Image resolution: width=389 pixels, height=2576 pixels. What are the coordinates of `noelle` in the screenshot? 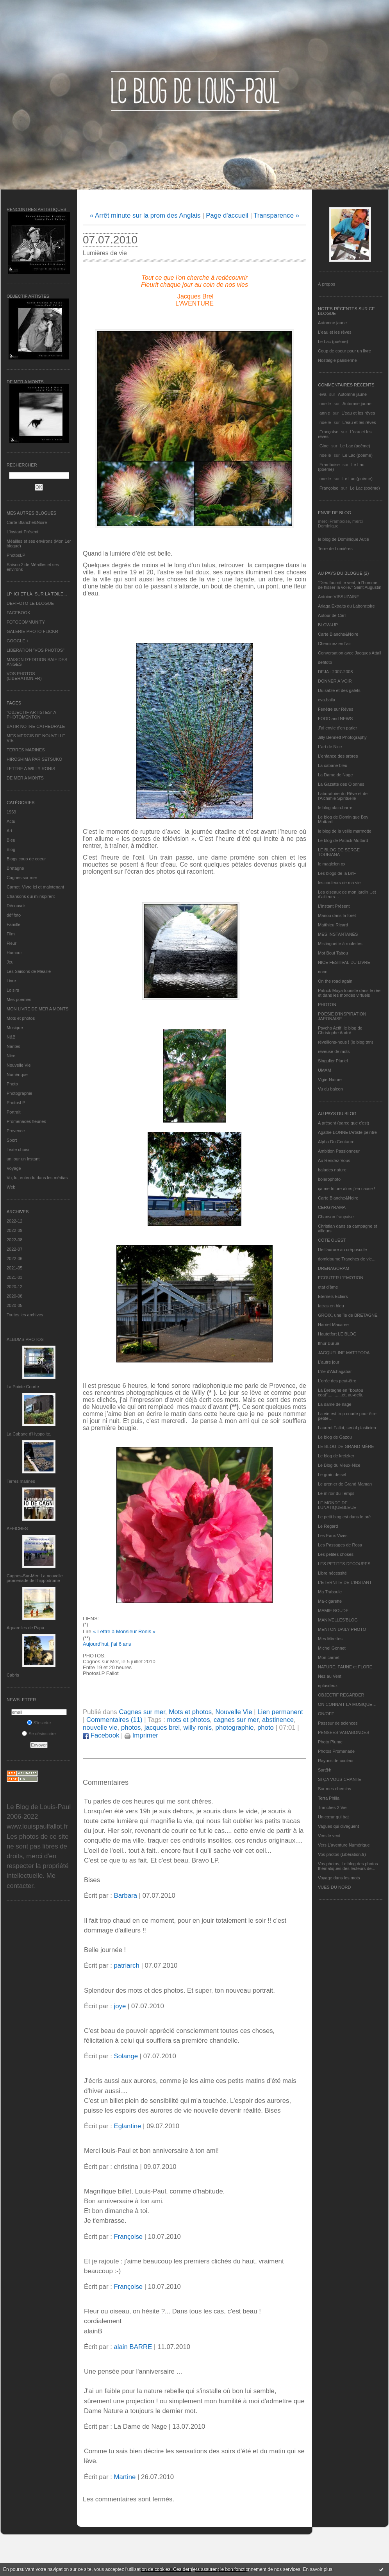 It's located at (325, 403).